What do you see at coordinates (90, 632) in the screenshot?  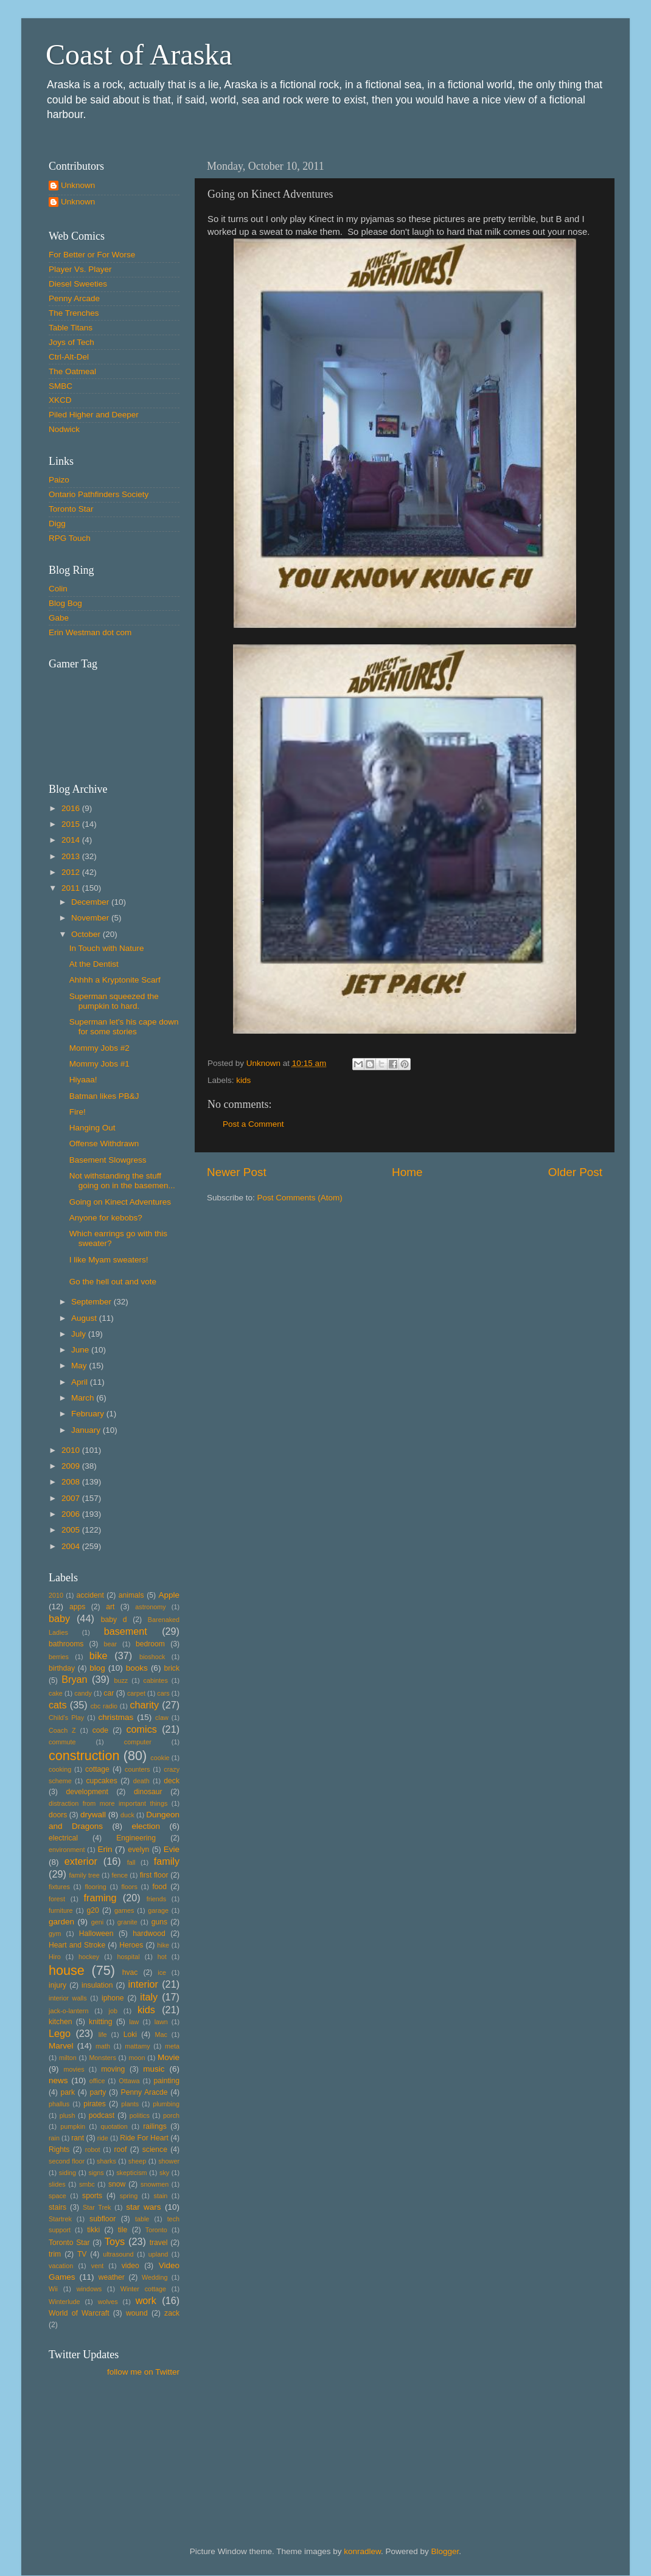 I see `Erin Westman dot com` at bounding box center [90, 632].